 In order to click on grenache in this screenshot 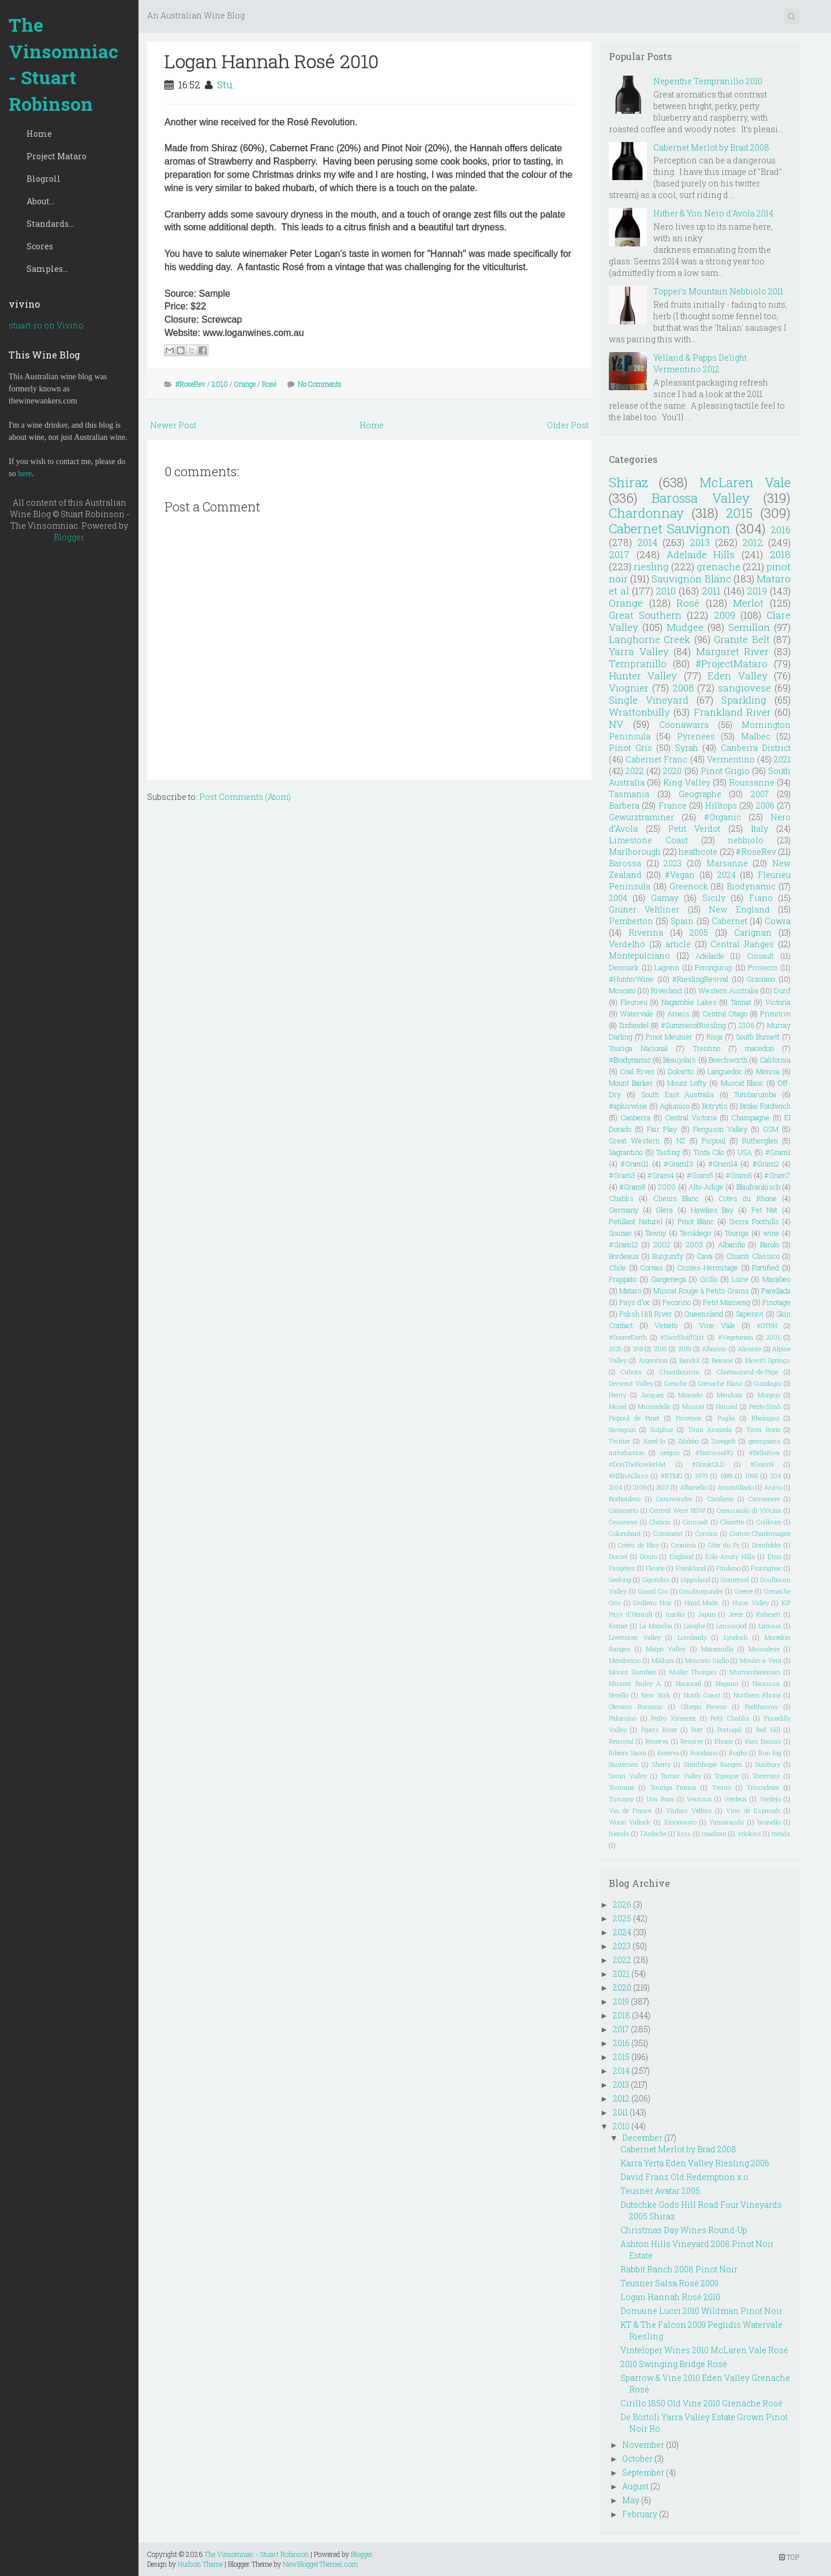, I will do `click(718, 566)`.